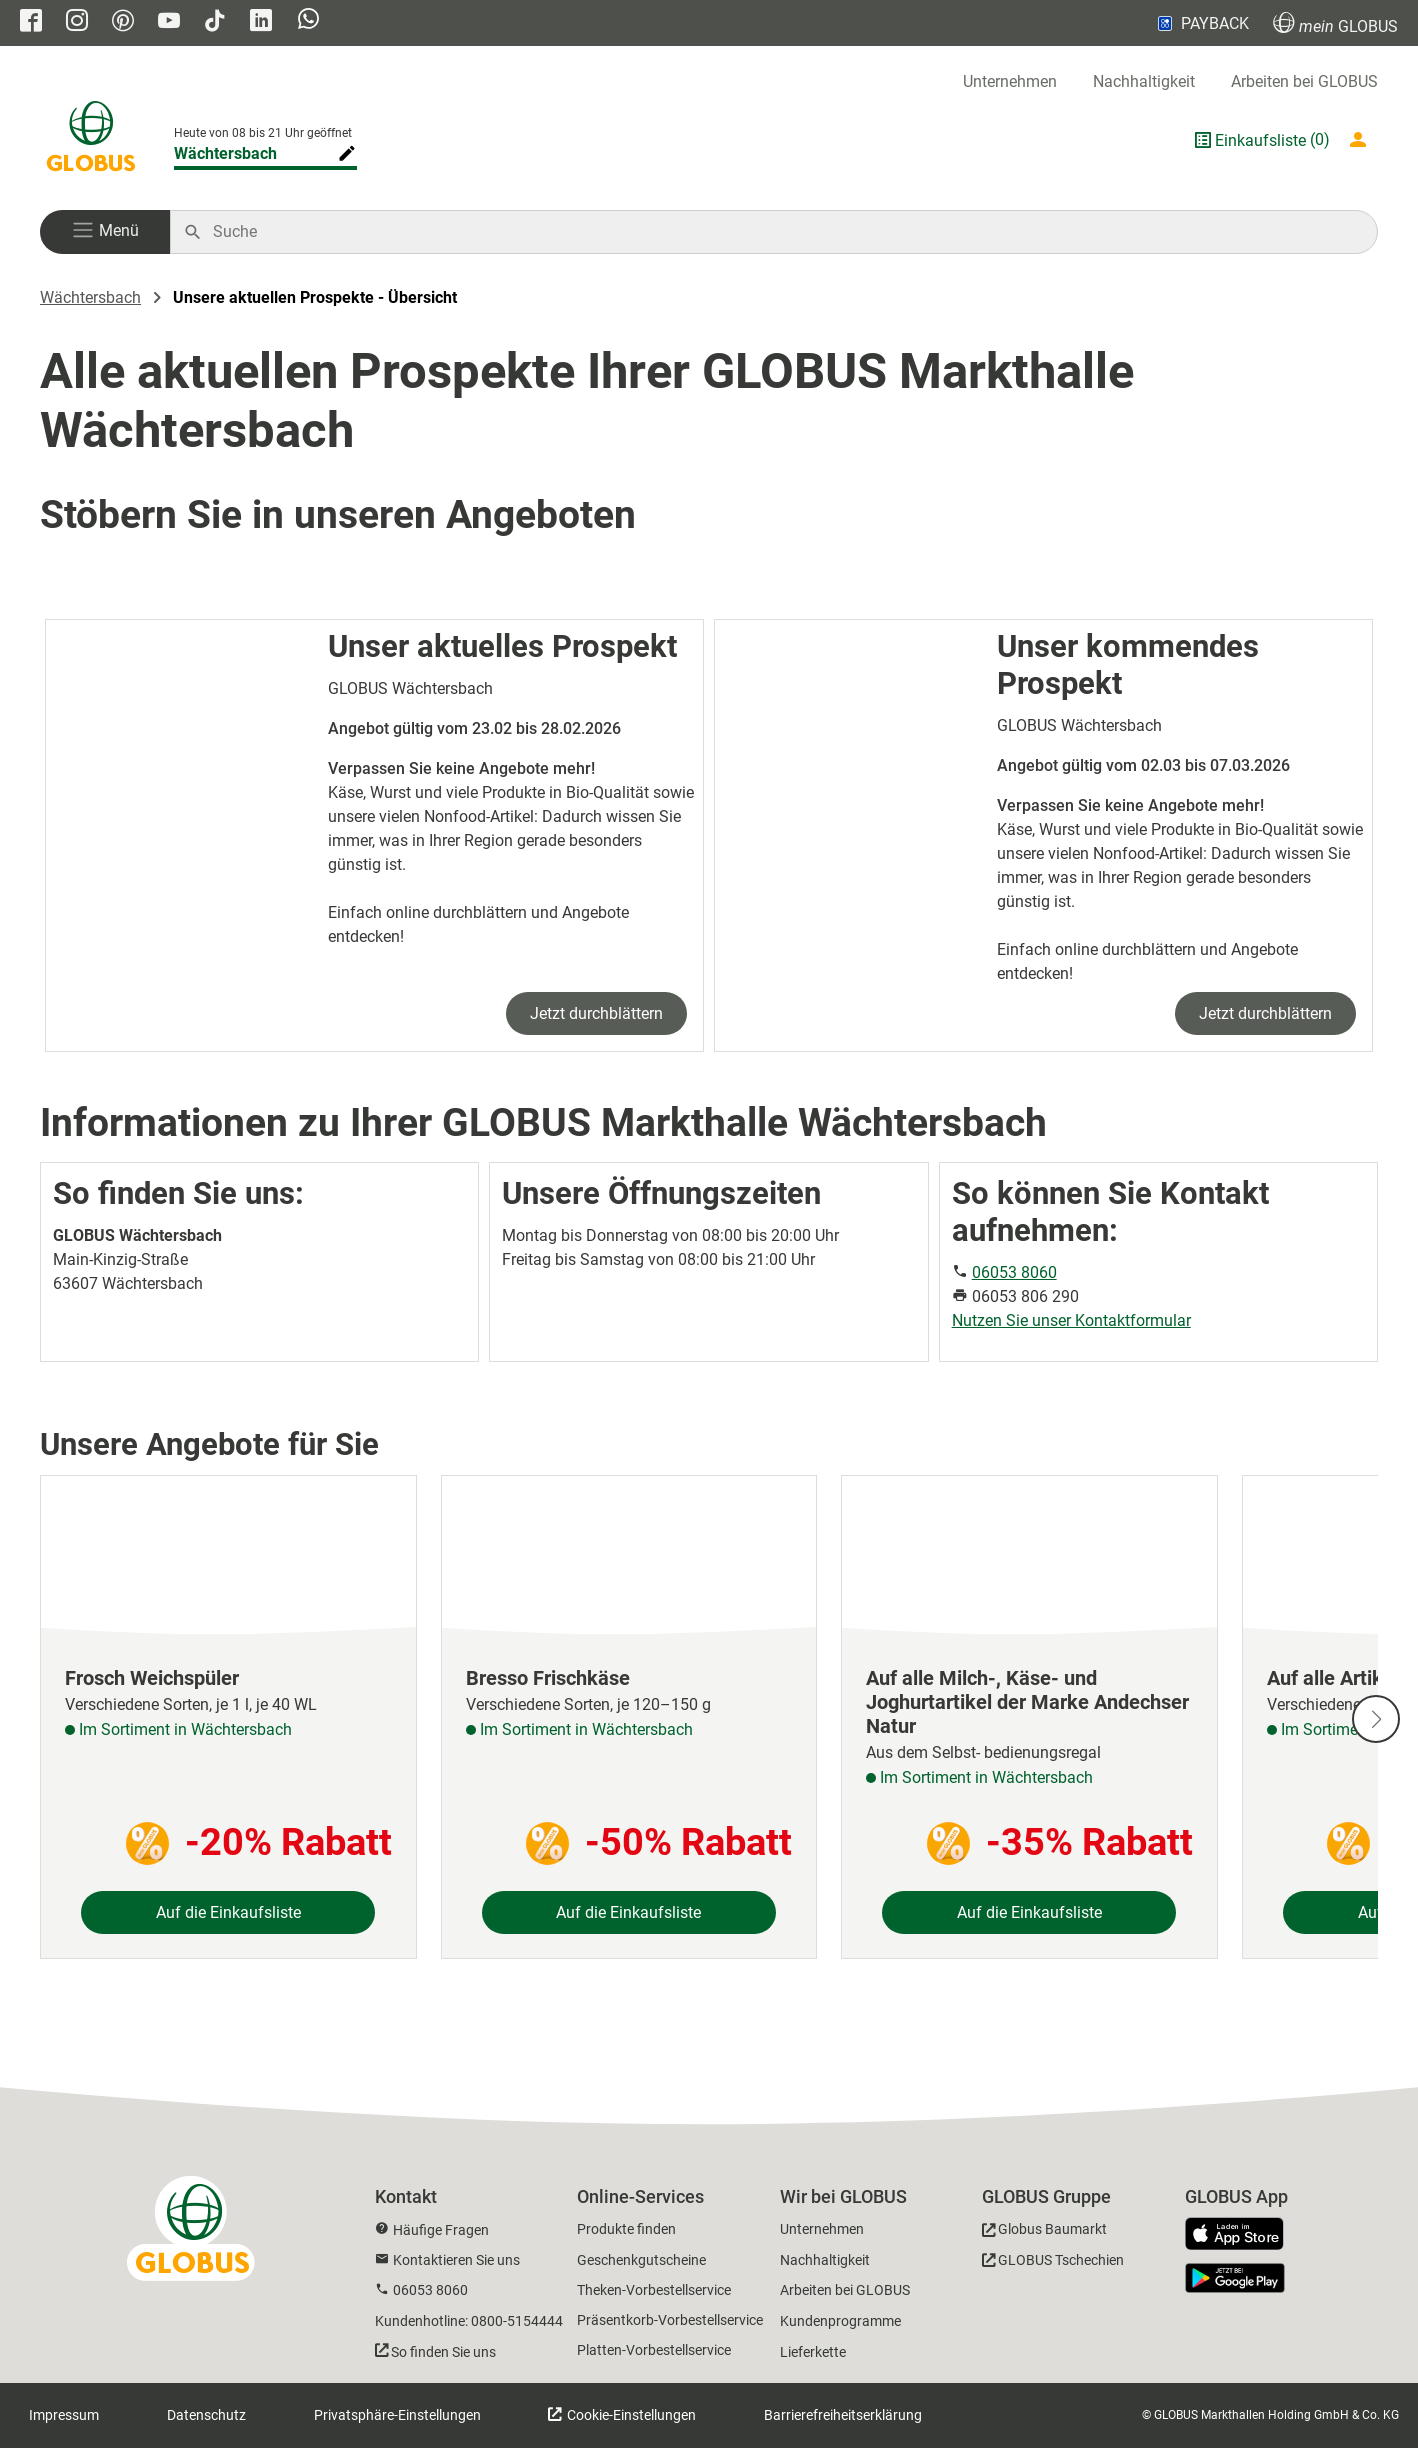 This screenshot has width=1418, height=2448. I want to click on Cookie-Einstellungen, so click(630, 2415).